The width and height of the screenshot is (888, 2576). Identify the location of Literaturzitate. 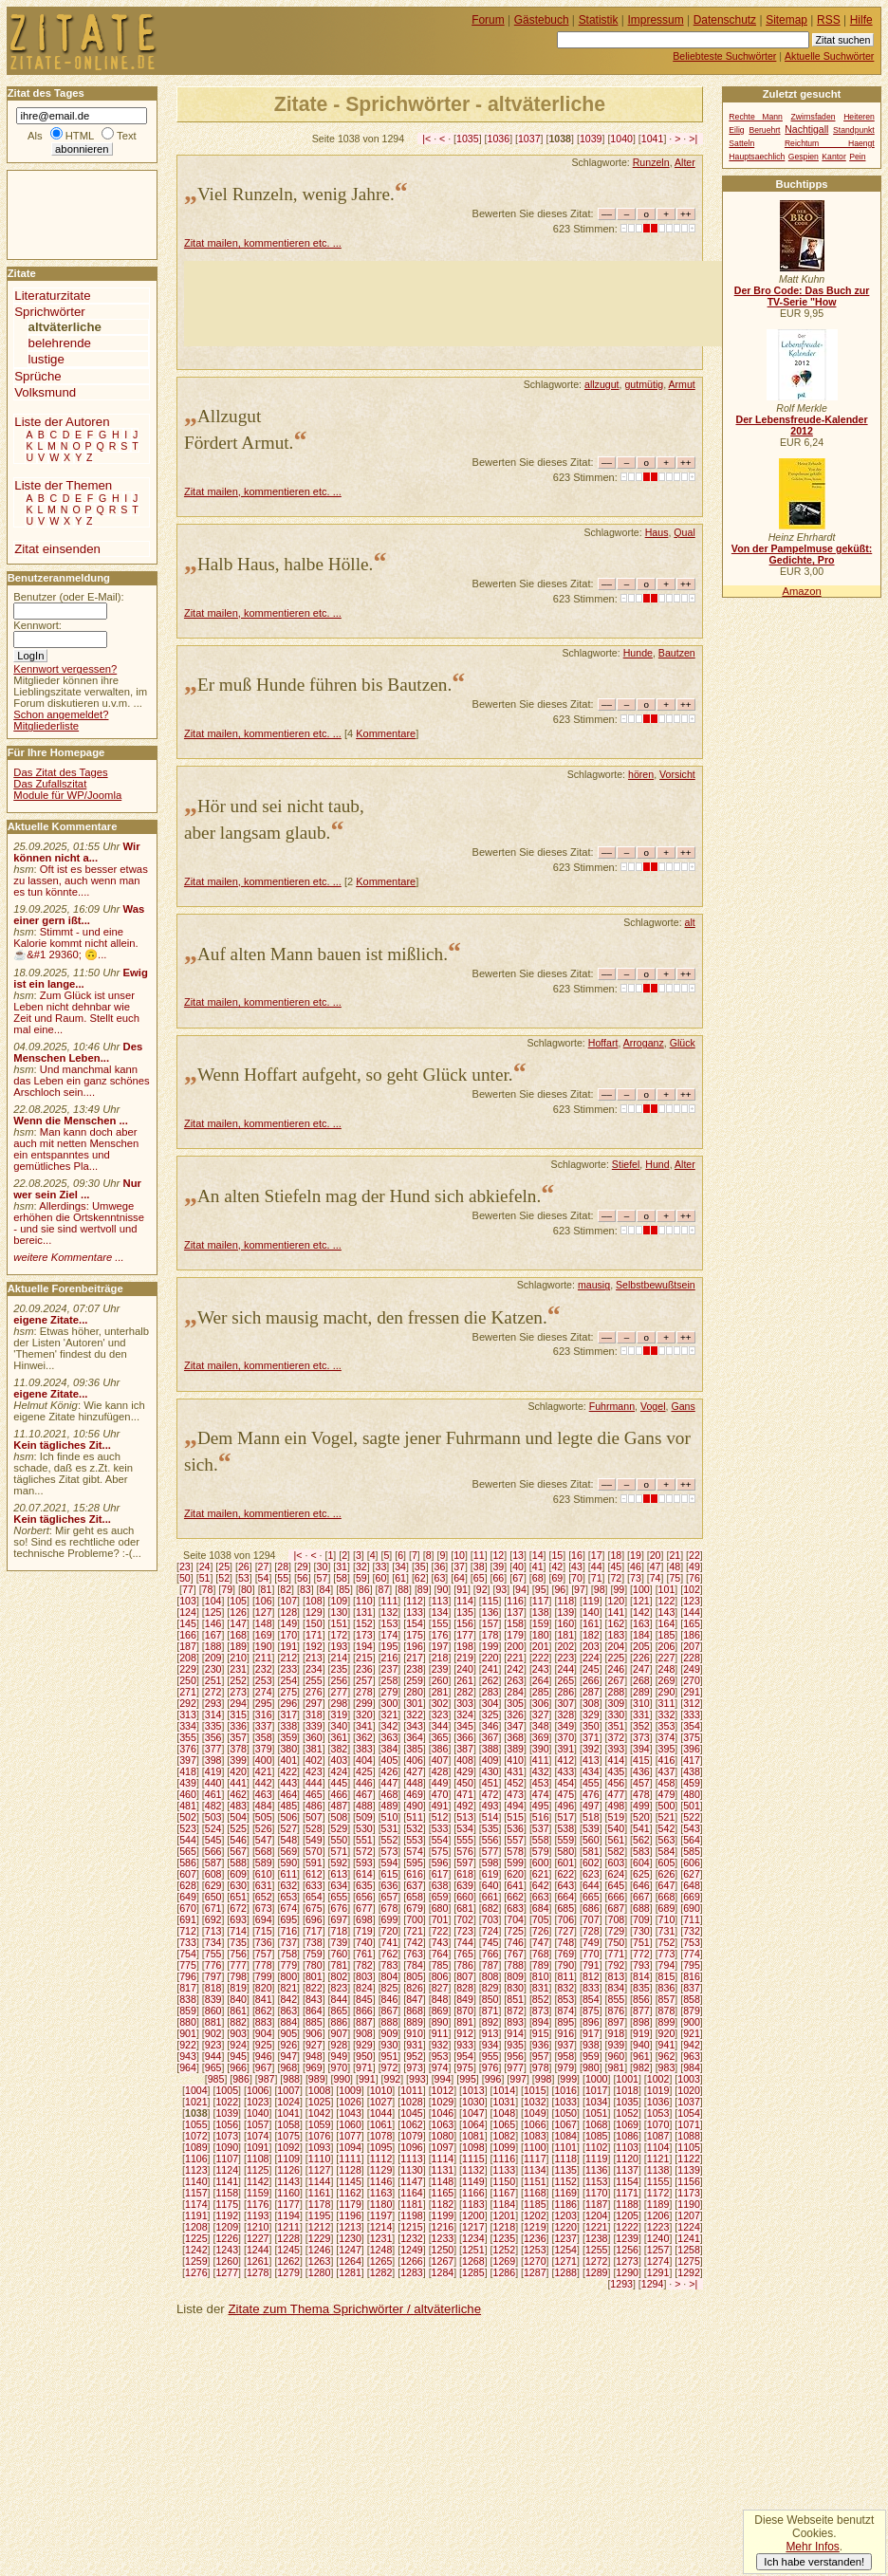
(52, 295).